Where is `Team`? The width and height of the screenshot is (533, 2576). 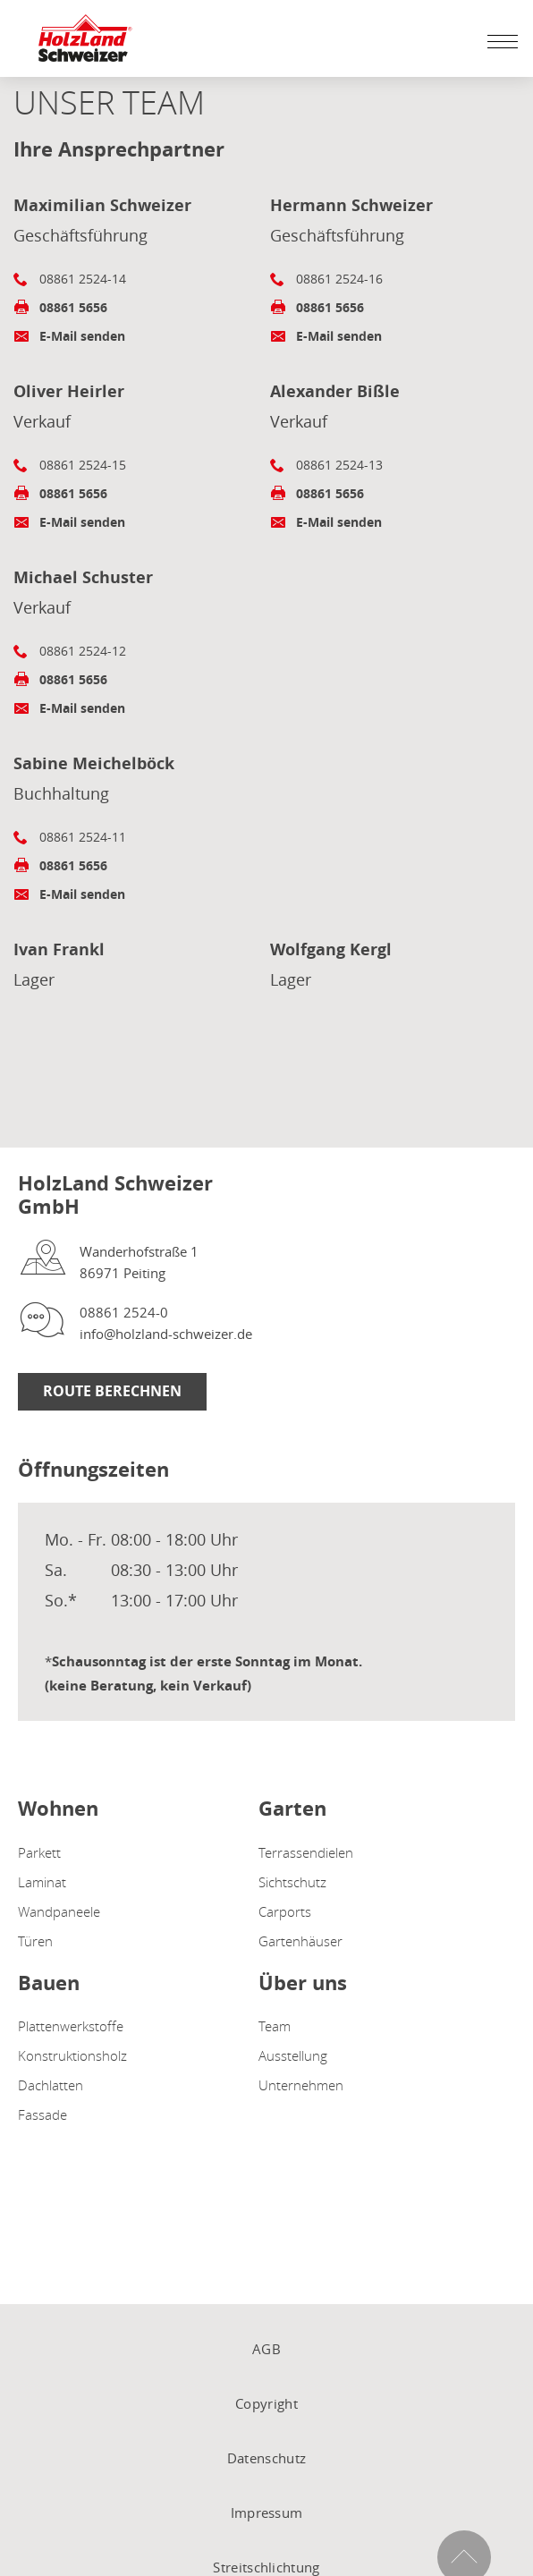
Team is located at coordinates (274, 2026).